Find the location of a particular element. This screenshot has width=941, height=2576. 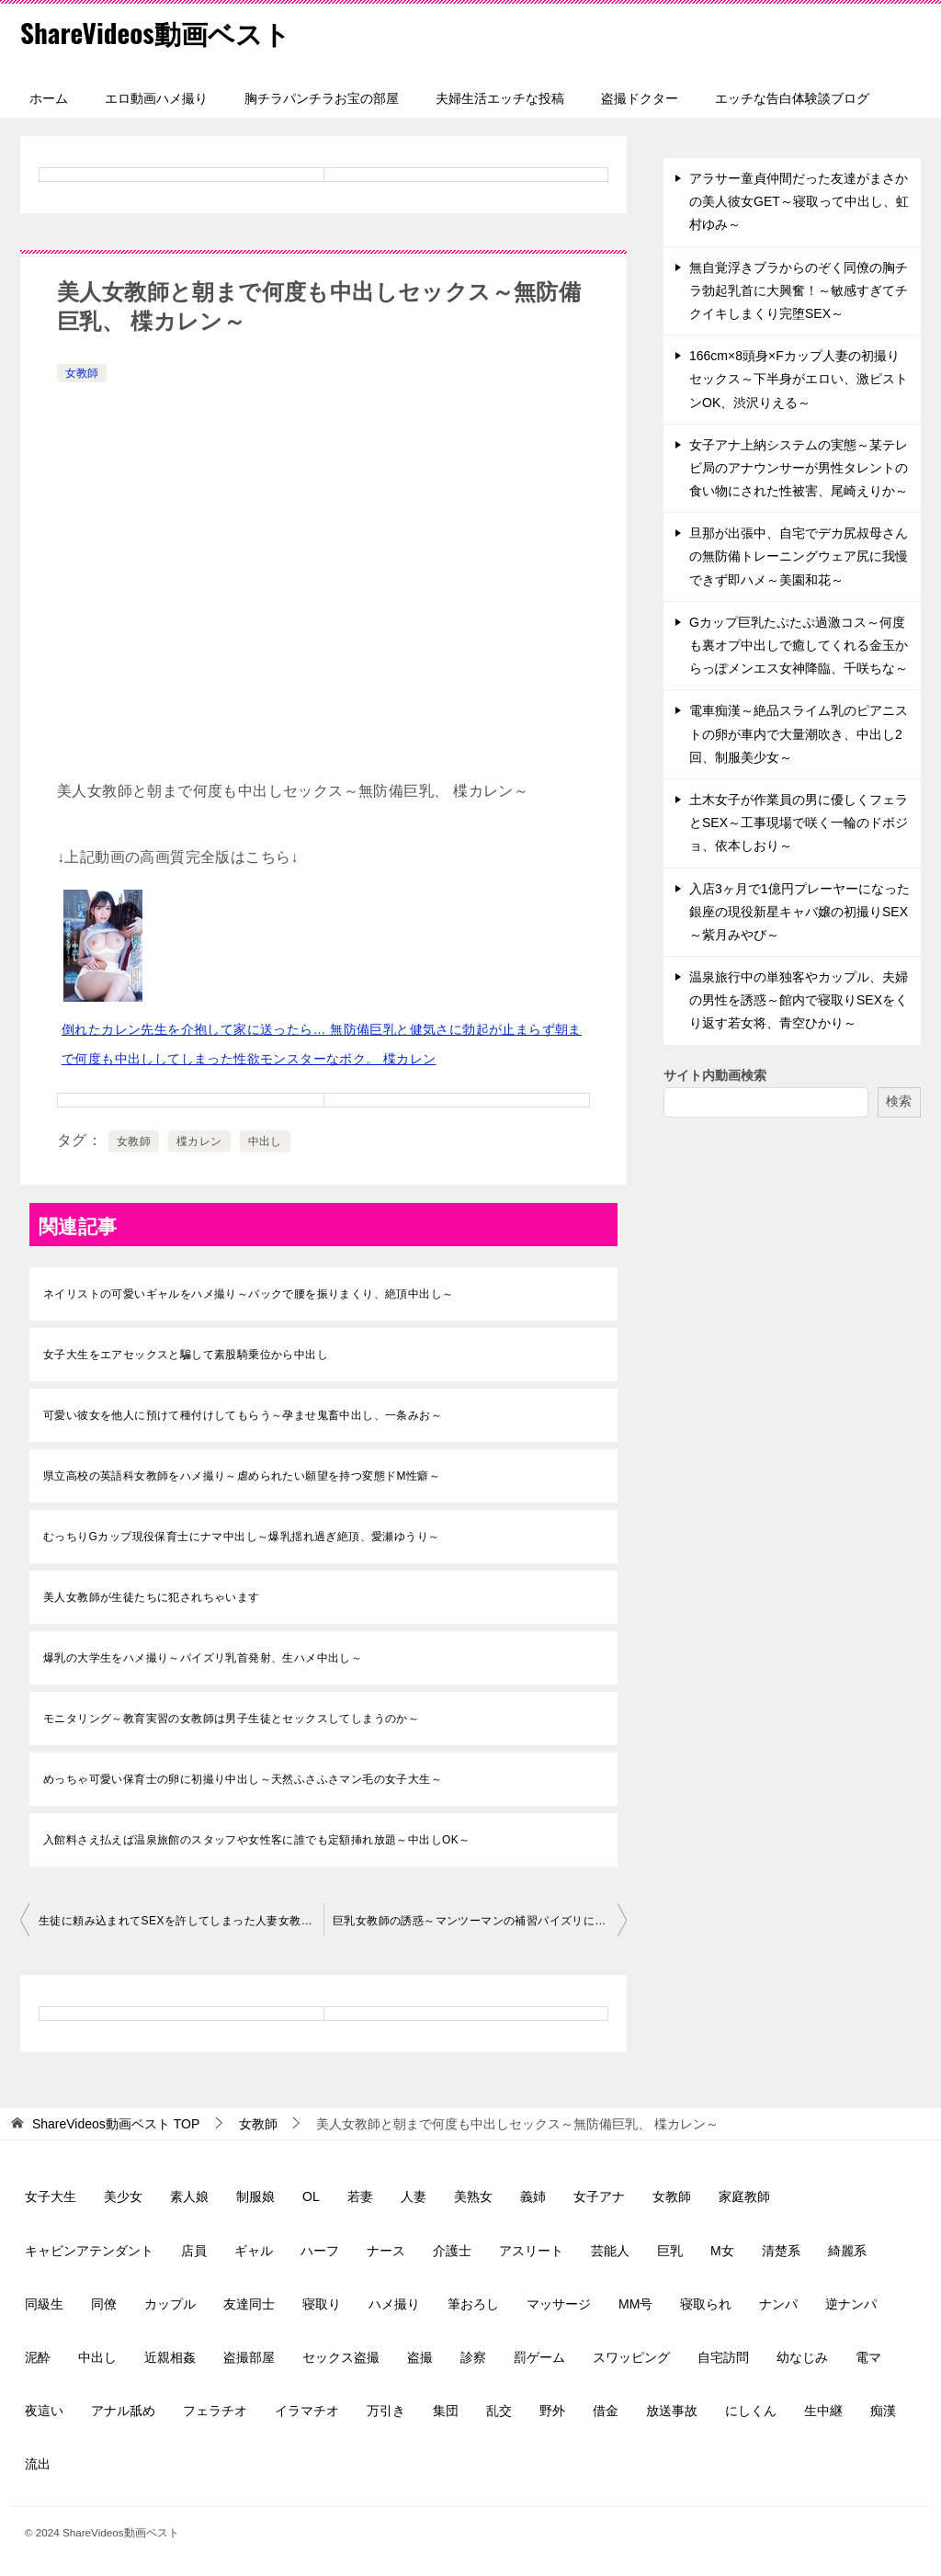

放送事故 is located at coordinates (671, 2410).